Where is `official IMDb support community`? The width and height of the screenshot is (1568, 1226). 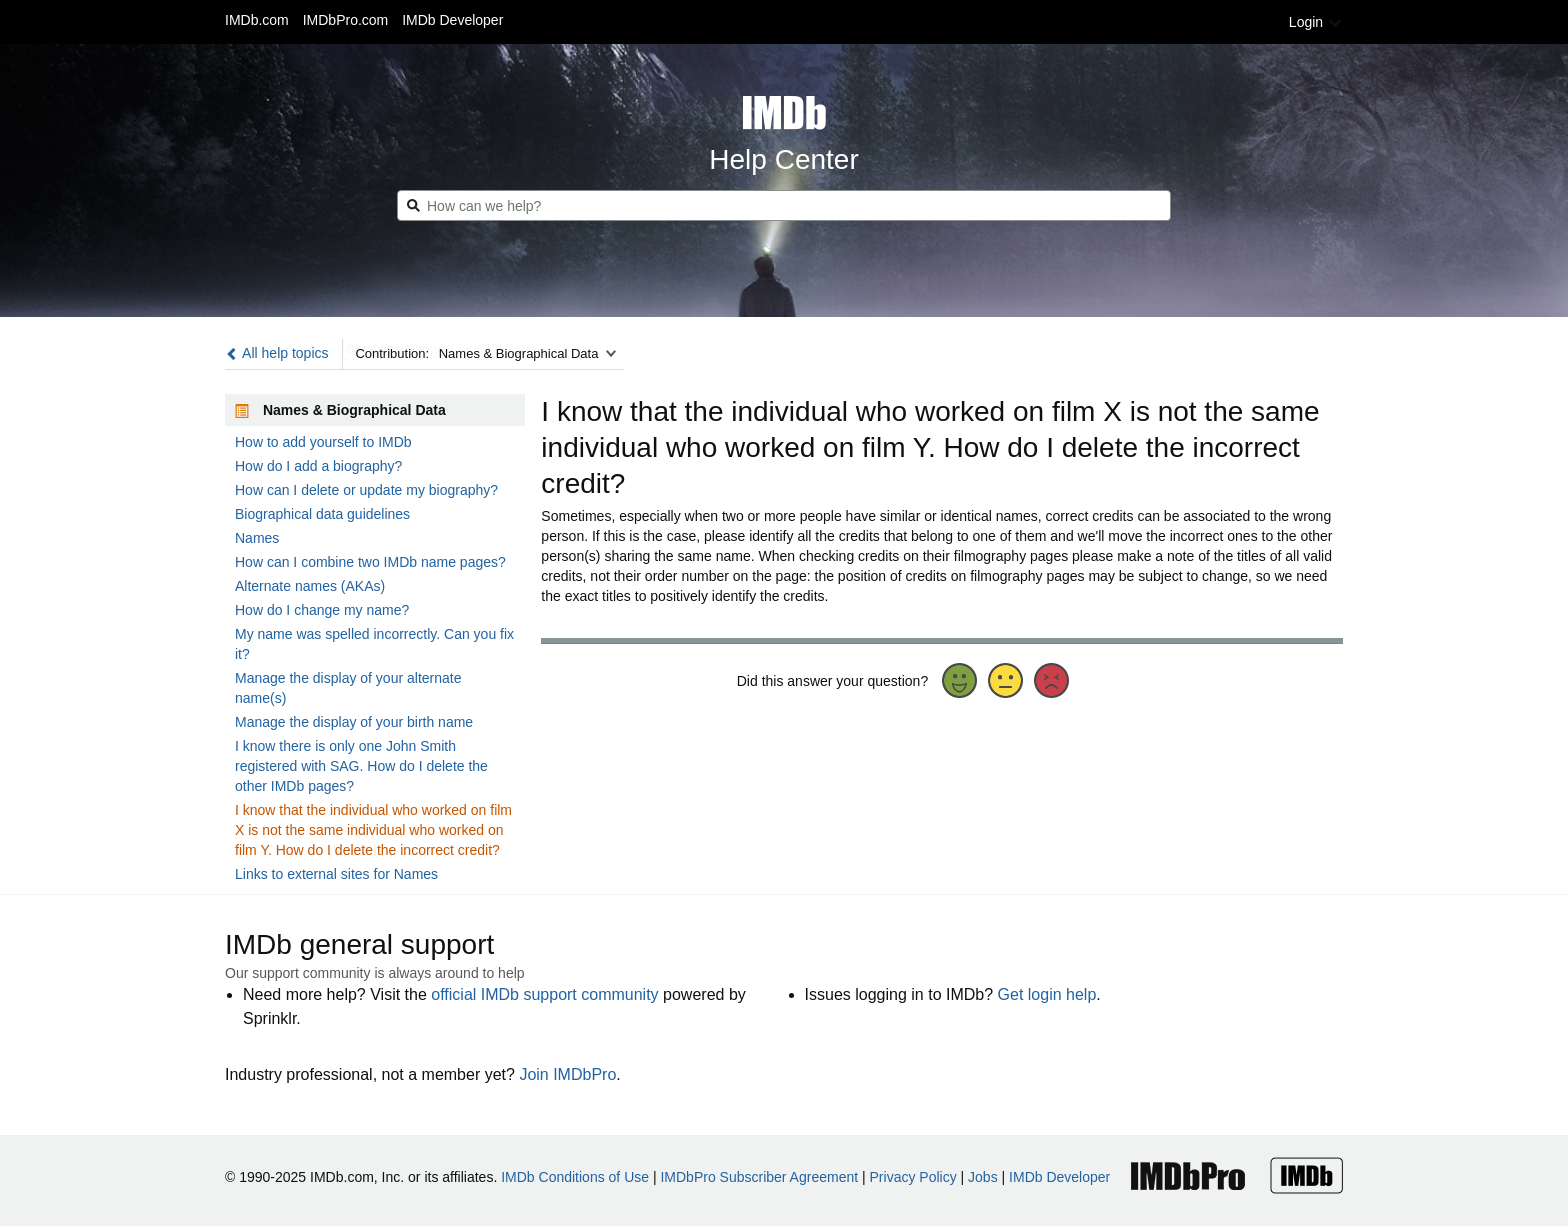
official IMDb support community is located at coordinates (544, 994).